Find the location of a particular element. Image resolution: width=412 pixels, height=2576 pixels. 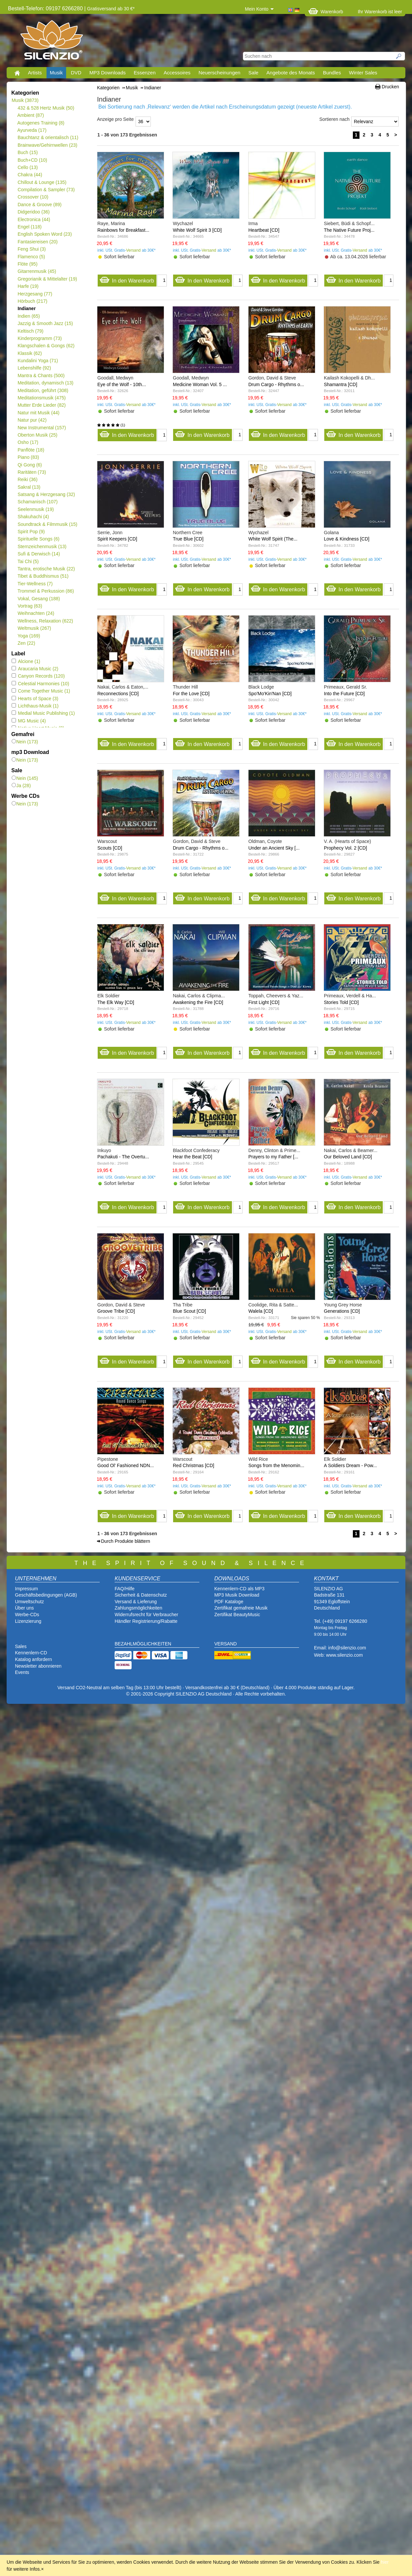

Flöte is located at coordinates (27, 264).